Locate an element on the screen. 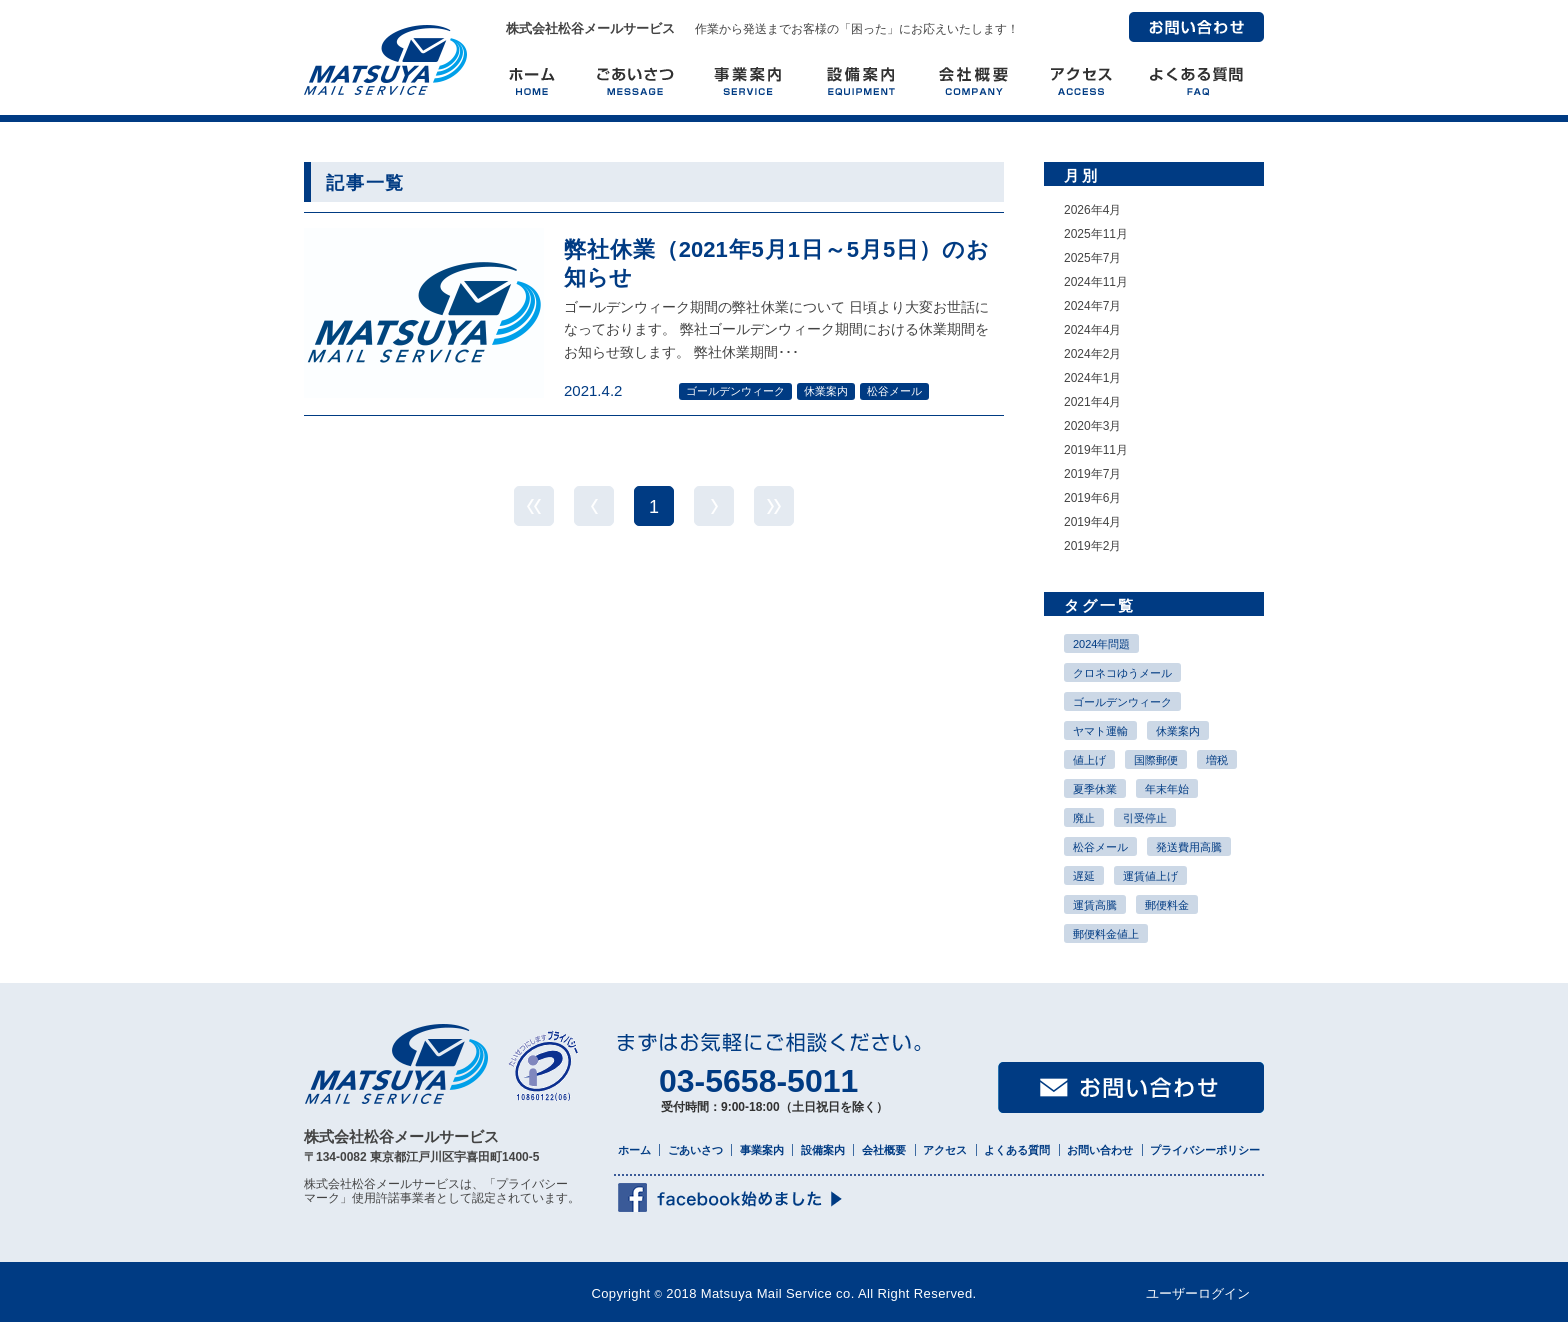  遅延 is located at coordinates (1084, 876).